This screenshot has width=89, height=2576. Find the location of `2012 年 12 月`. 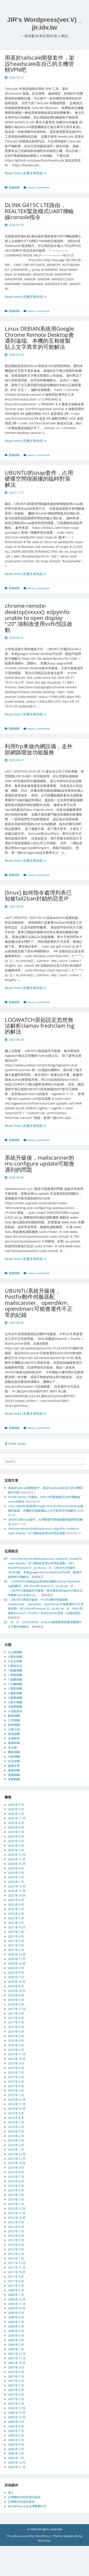

2012 年 12 月 is located at coordinates (17, 2208).